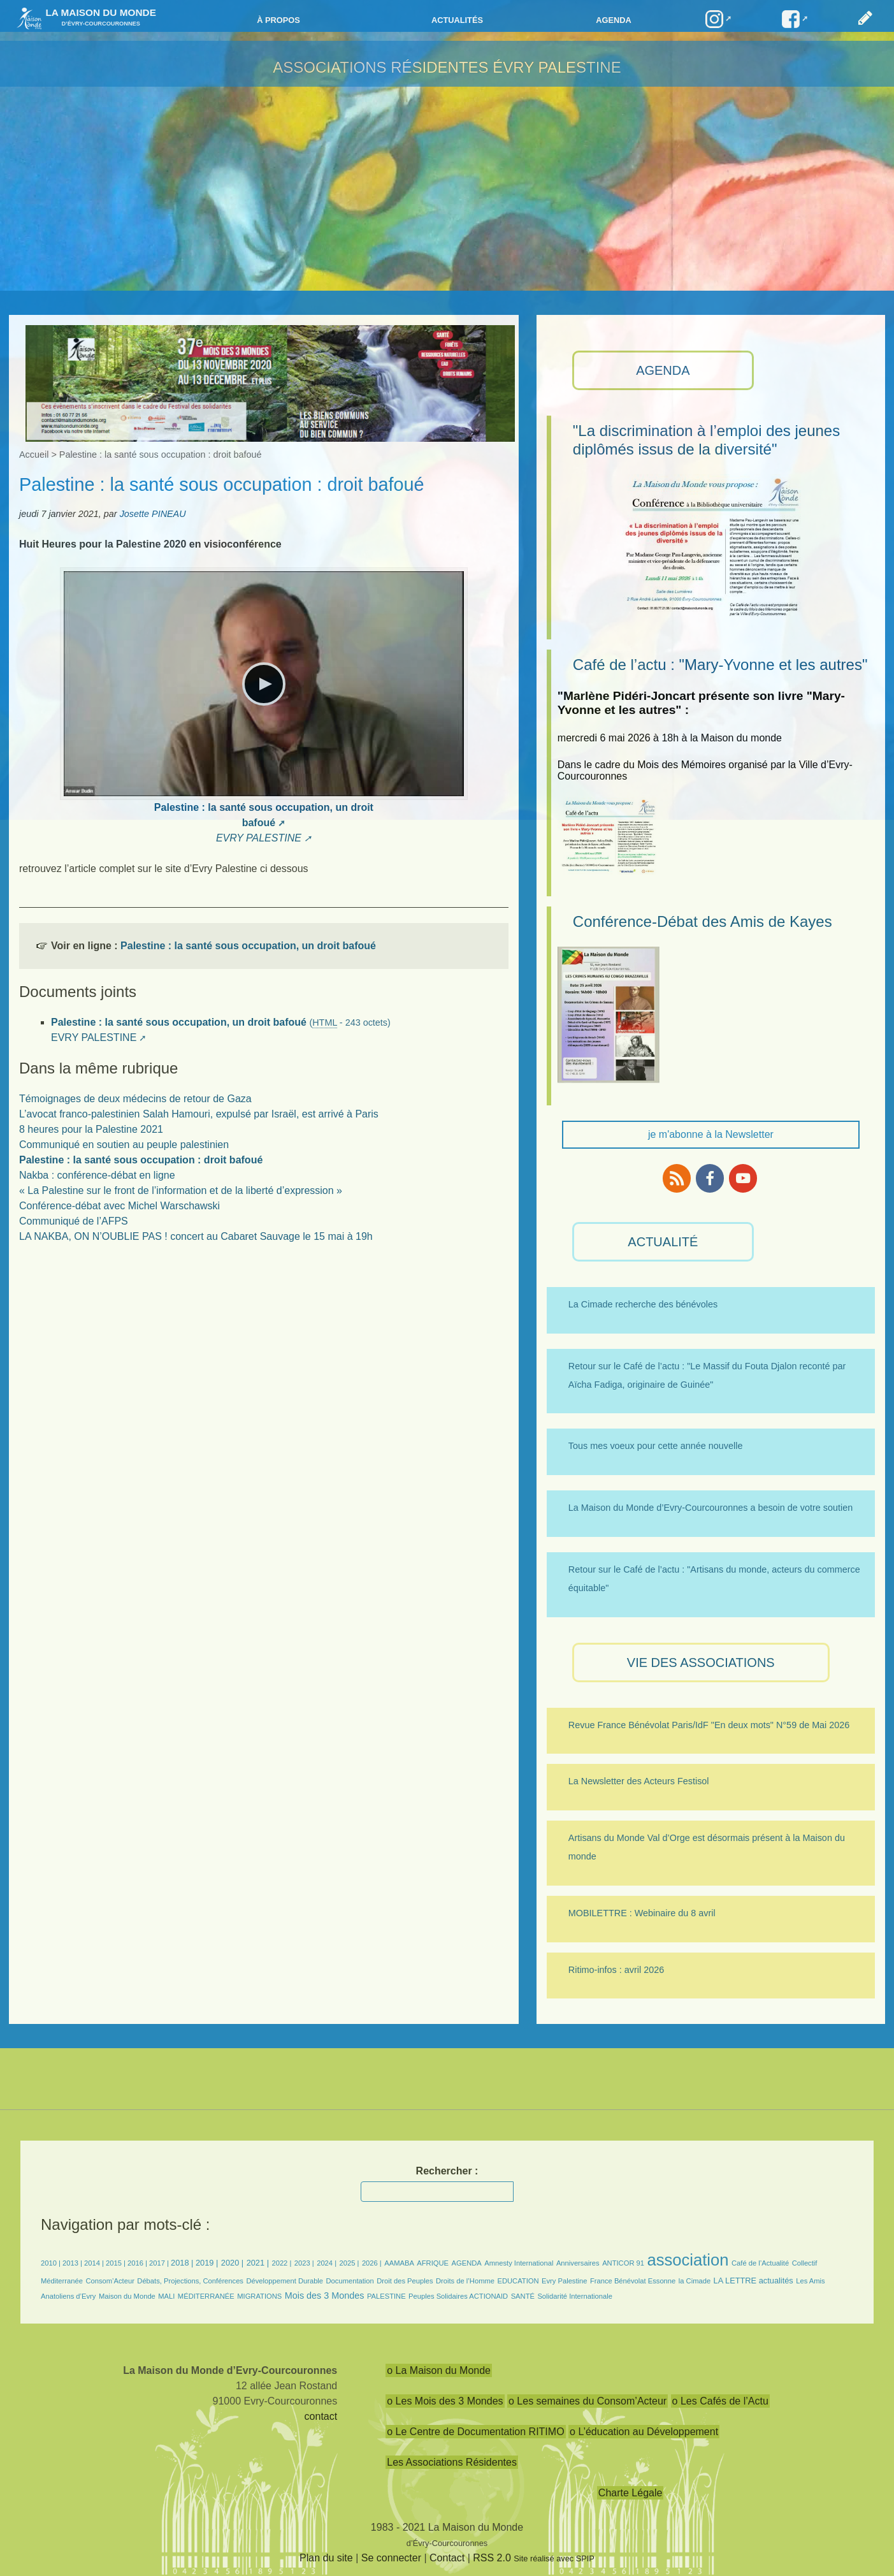 Image resolution: width=894 pixels, height=2576 pixels. Describe the element at coordinates (95, 2263) in the screenshot. I see `2014 |` at that location.